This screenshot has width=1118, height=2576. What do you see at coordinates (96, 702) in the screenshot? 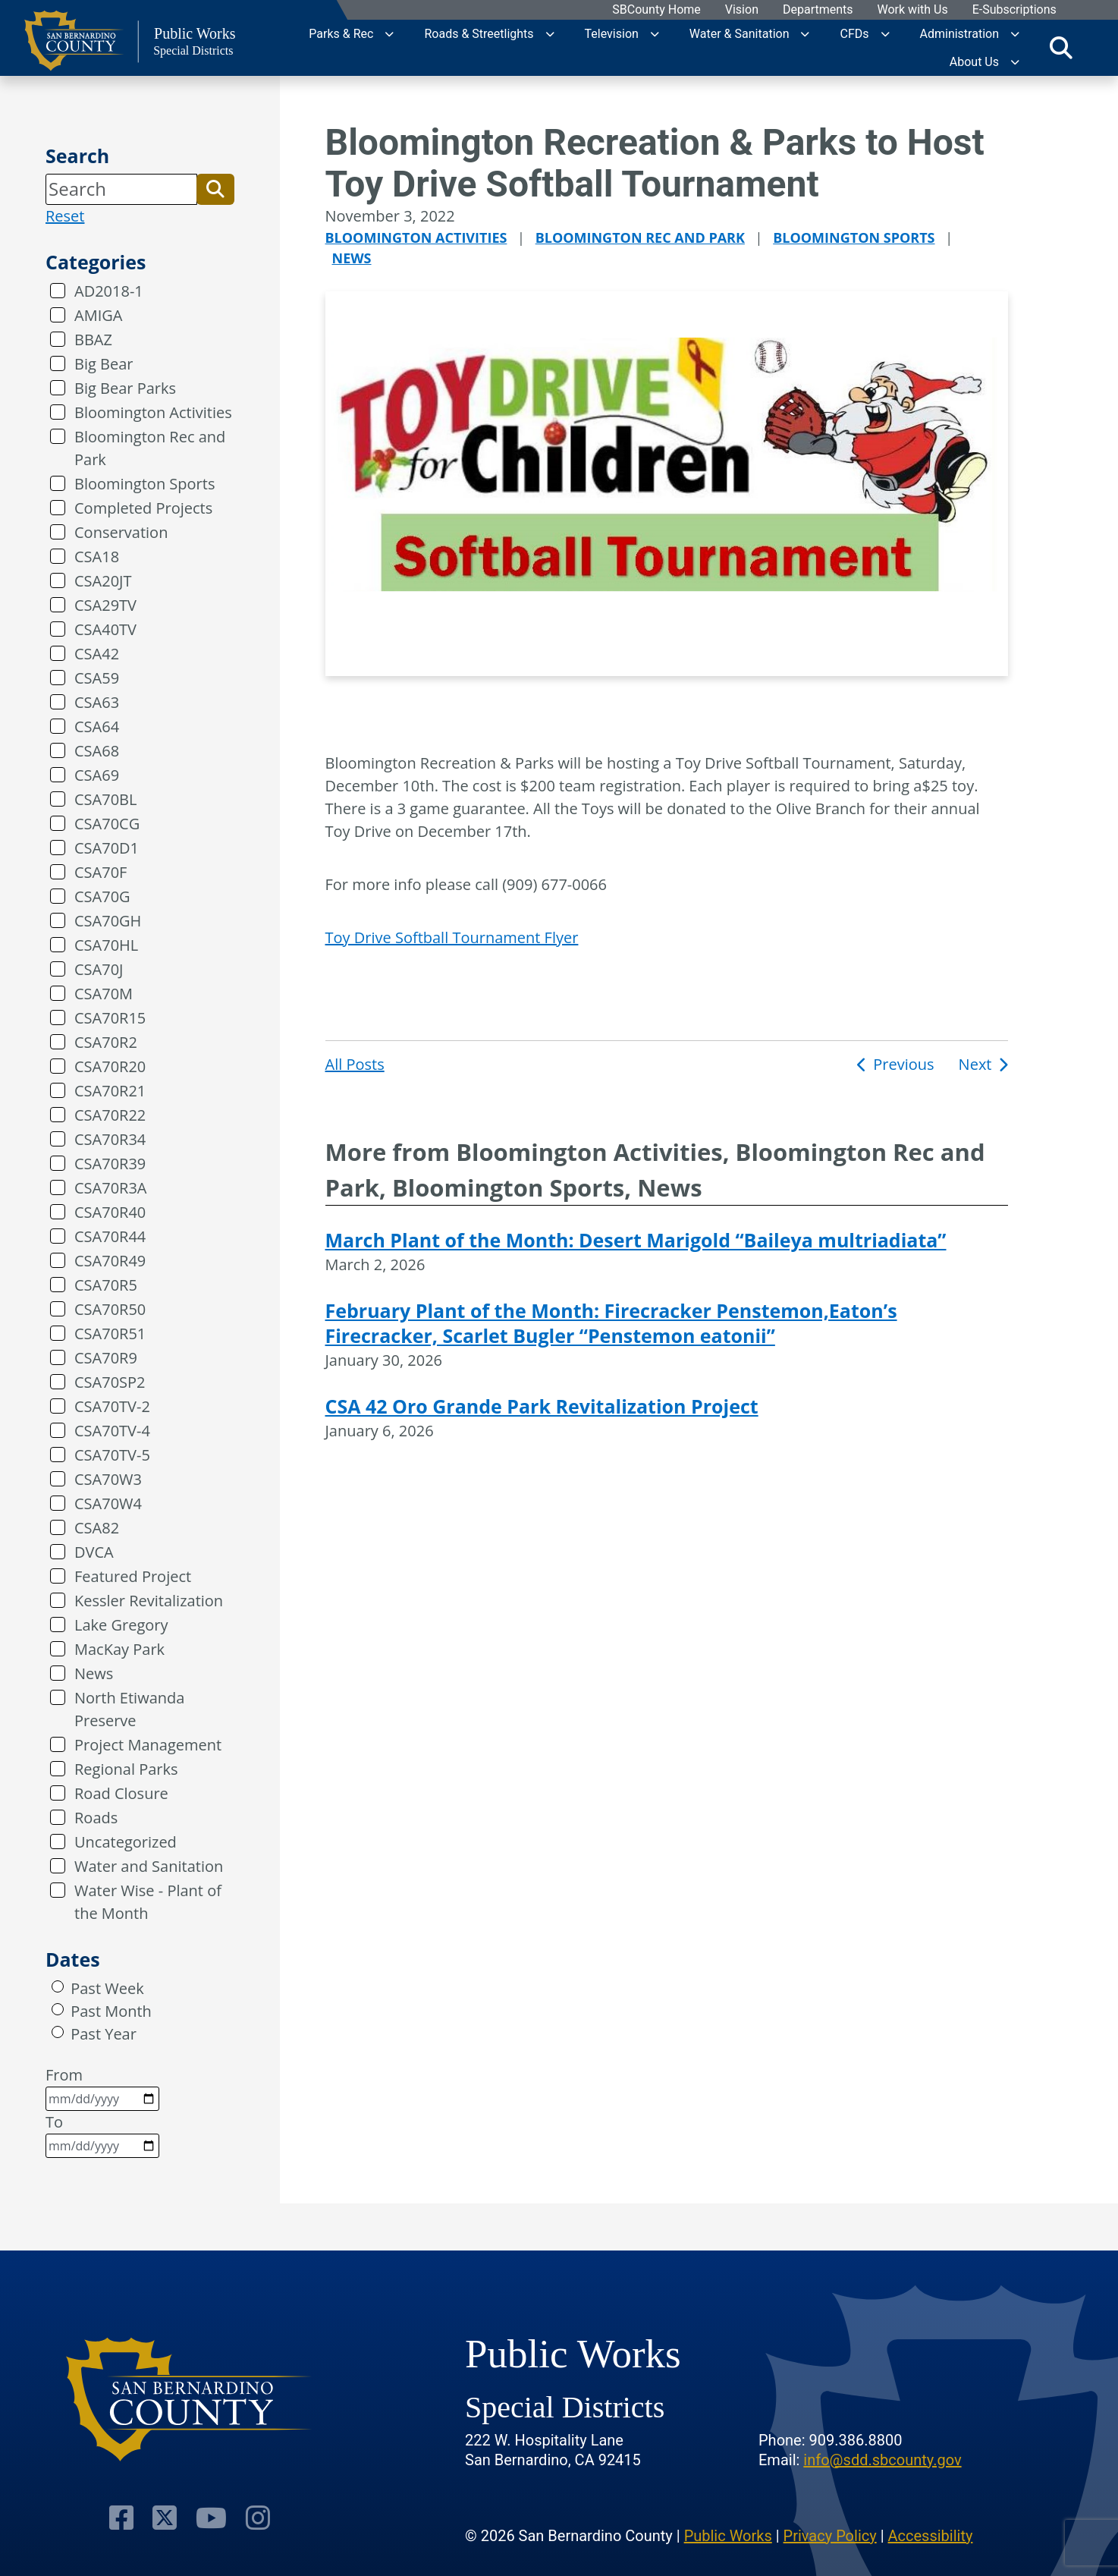
I see `CSA63` at bounding box center [96, 702].